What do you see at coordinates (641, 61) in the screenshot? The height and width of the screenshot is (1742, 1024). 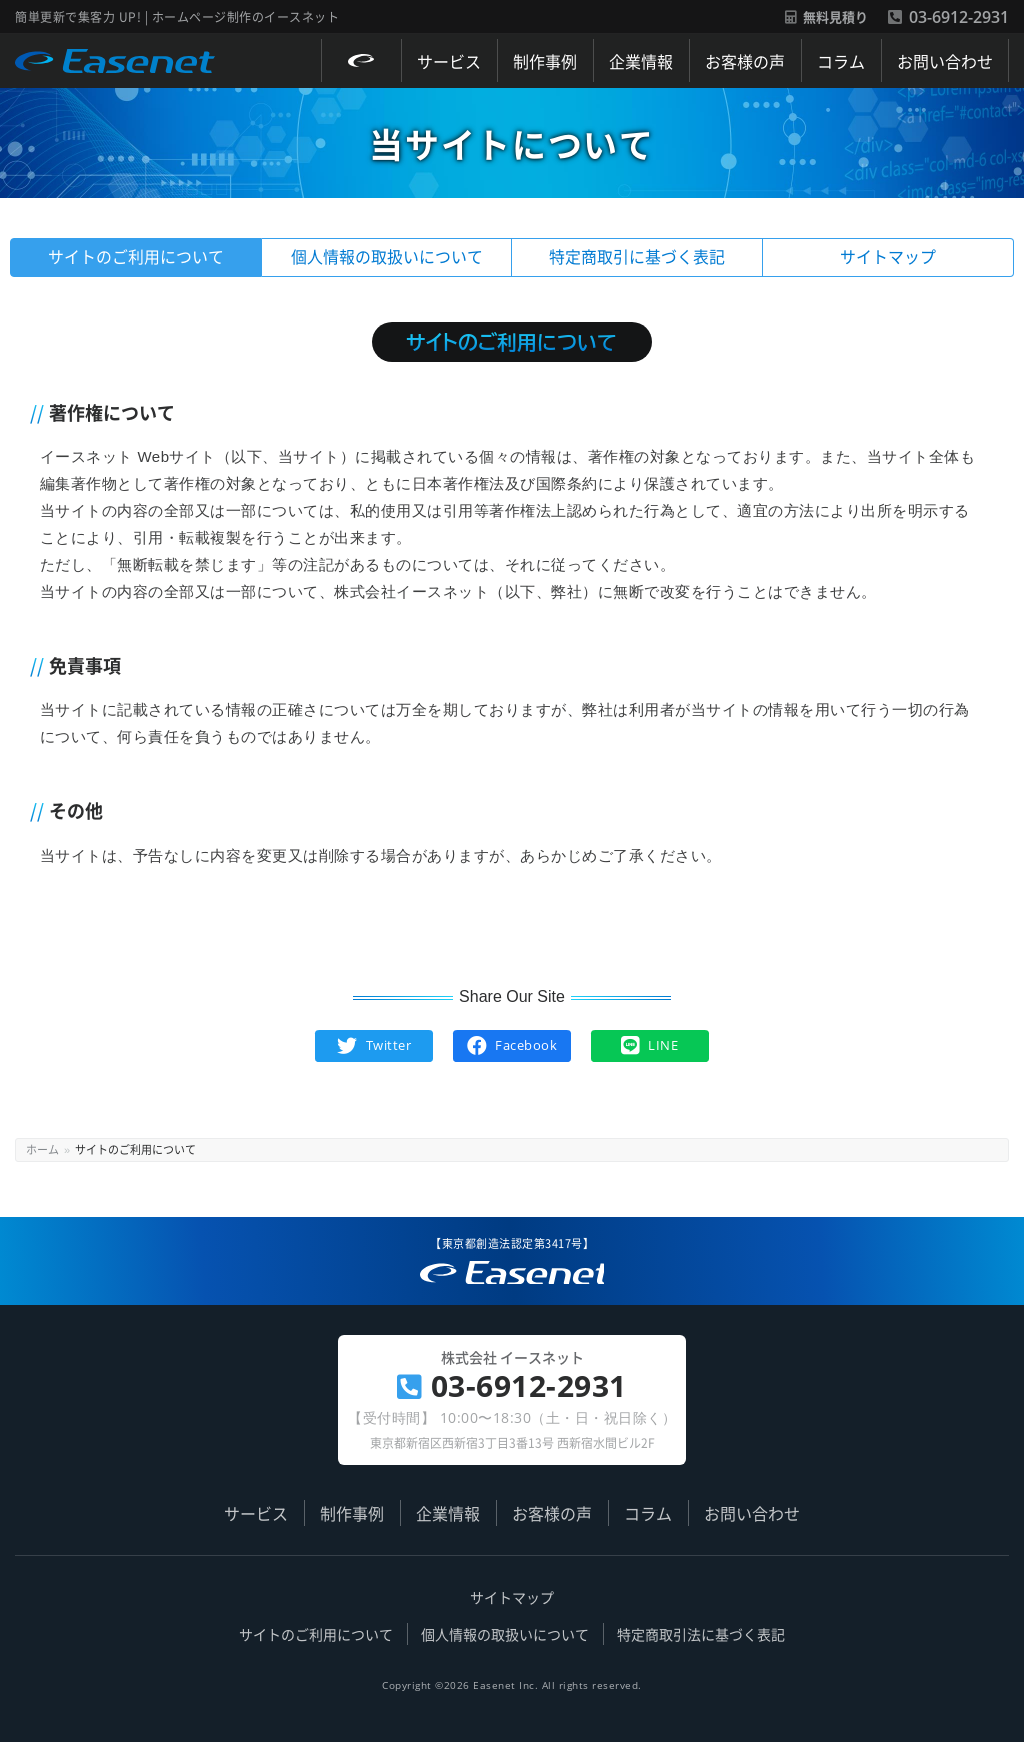 I see `企業情報` at bounding box center [641, 61].